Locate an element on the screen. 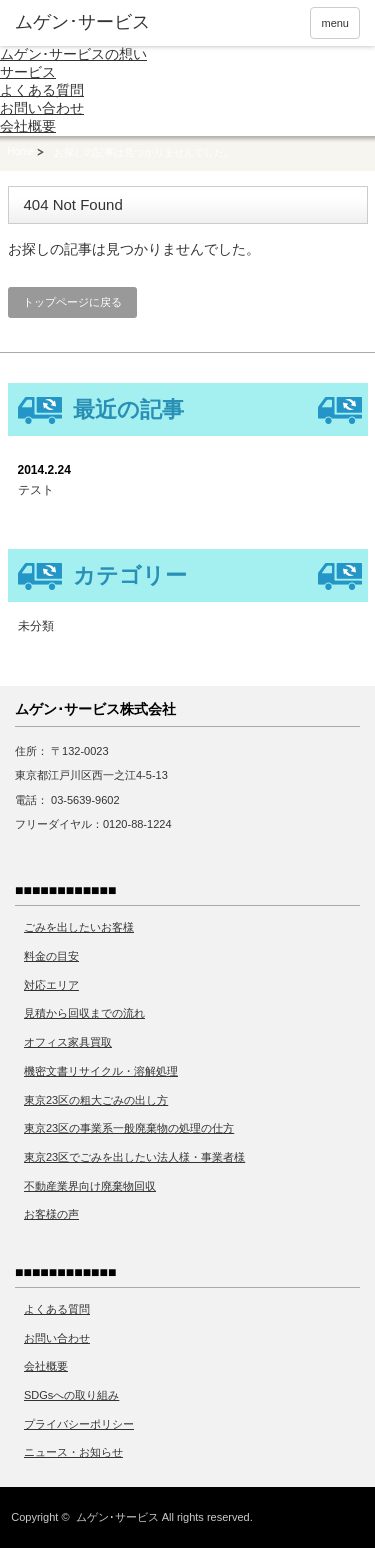 Image resolution: width=375 pixels, height=1548 pixels. 会社概要 is located at coordinates (28, 126).